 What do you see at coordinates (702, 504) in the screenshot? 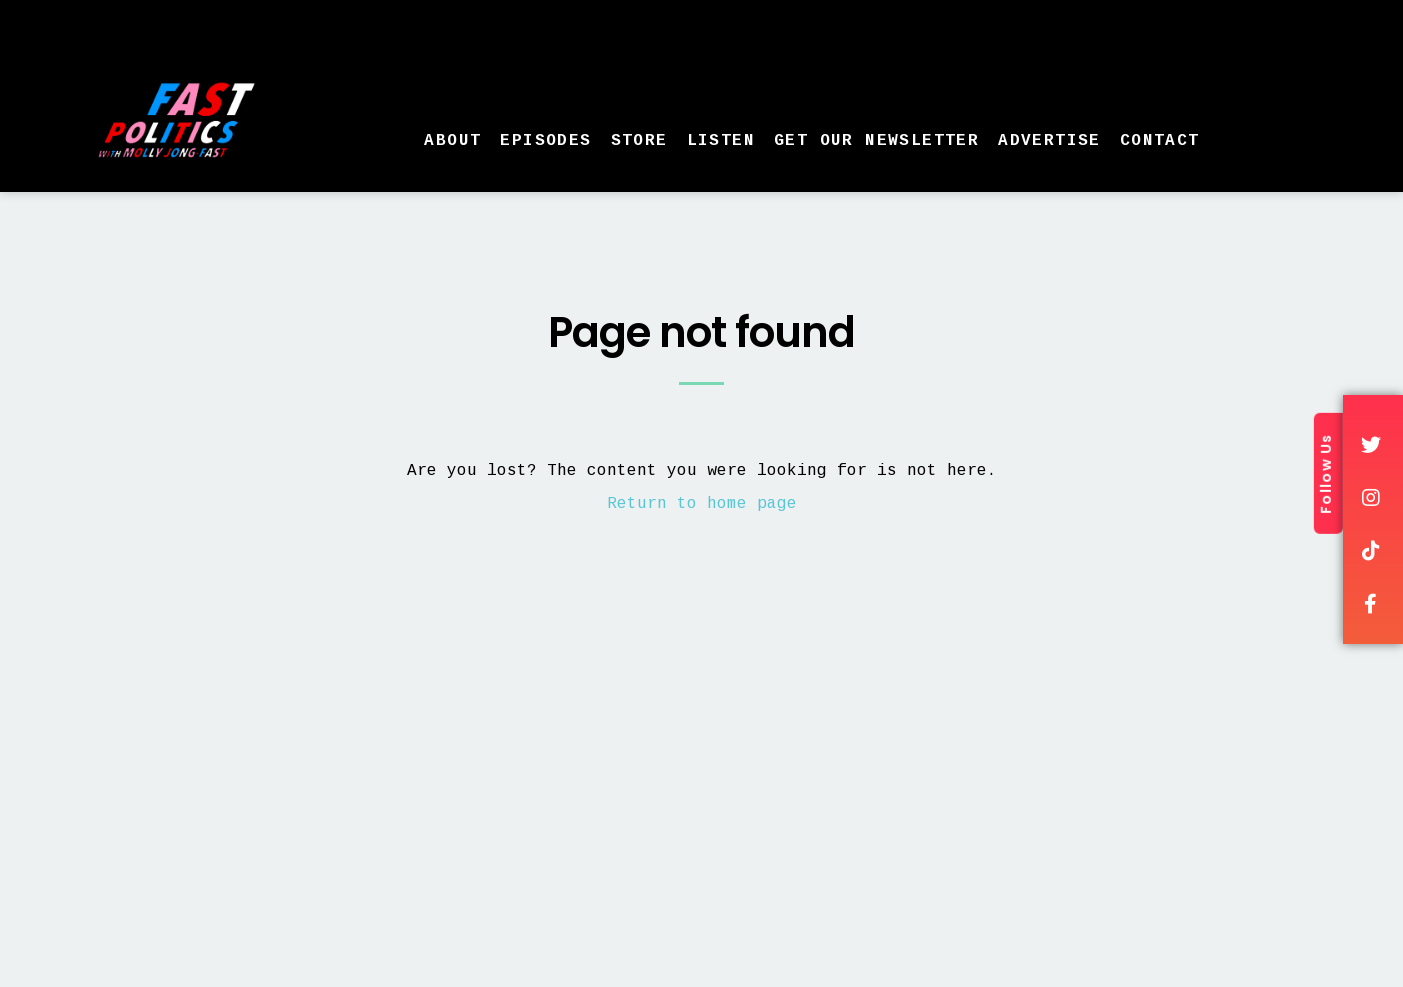
I see `Return to home page` at bounding box center [702, 504].